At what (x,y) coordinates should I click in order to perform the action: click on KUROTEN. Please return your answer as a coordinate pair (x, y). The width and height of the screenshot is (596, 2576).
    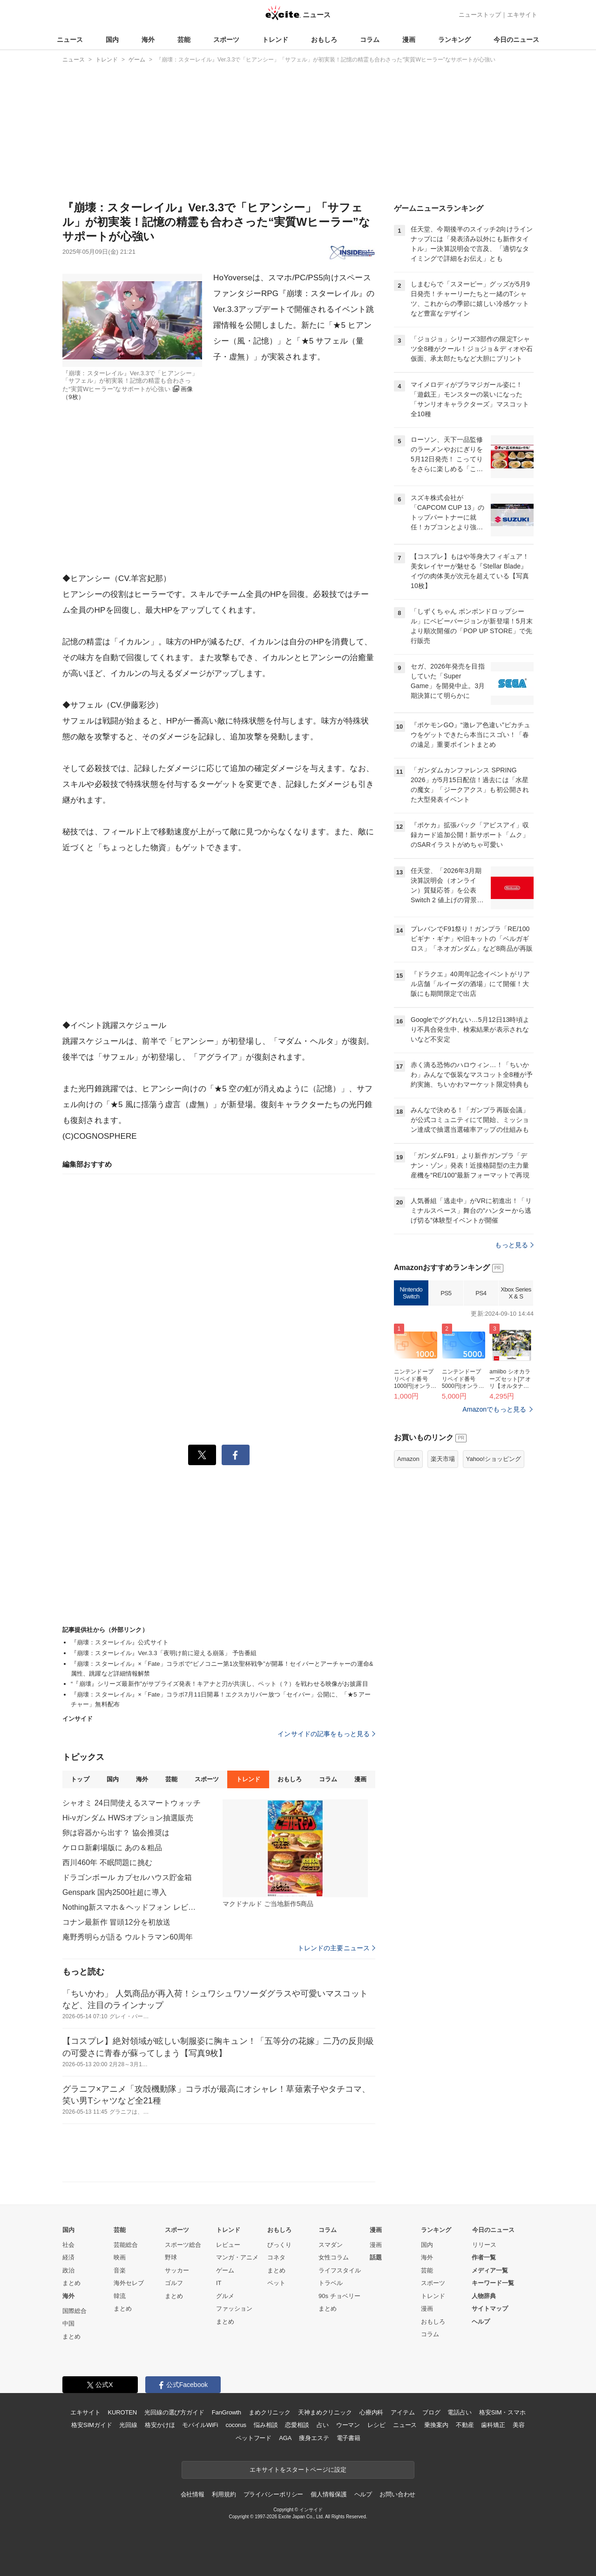
    Looking at the image, I should click on (122, 2412).